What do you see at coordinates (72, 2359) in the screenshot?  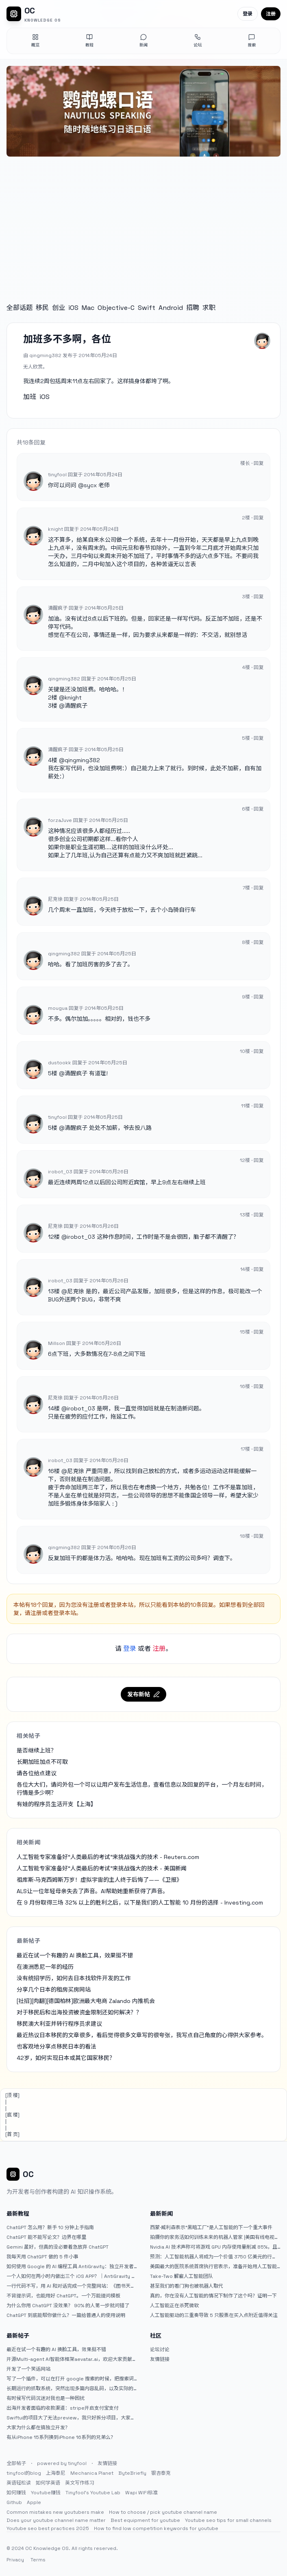 I see `开源Multi-agent AI智能体框架aevatar.ai，欢迎大家贡献代码` at bounding box center [72, 2359].